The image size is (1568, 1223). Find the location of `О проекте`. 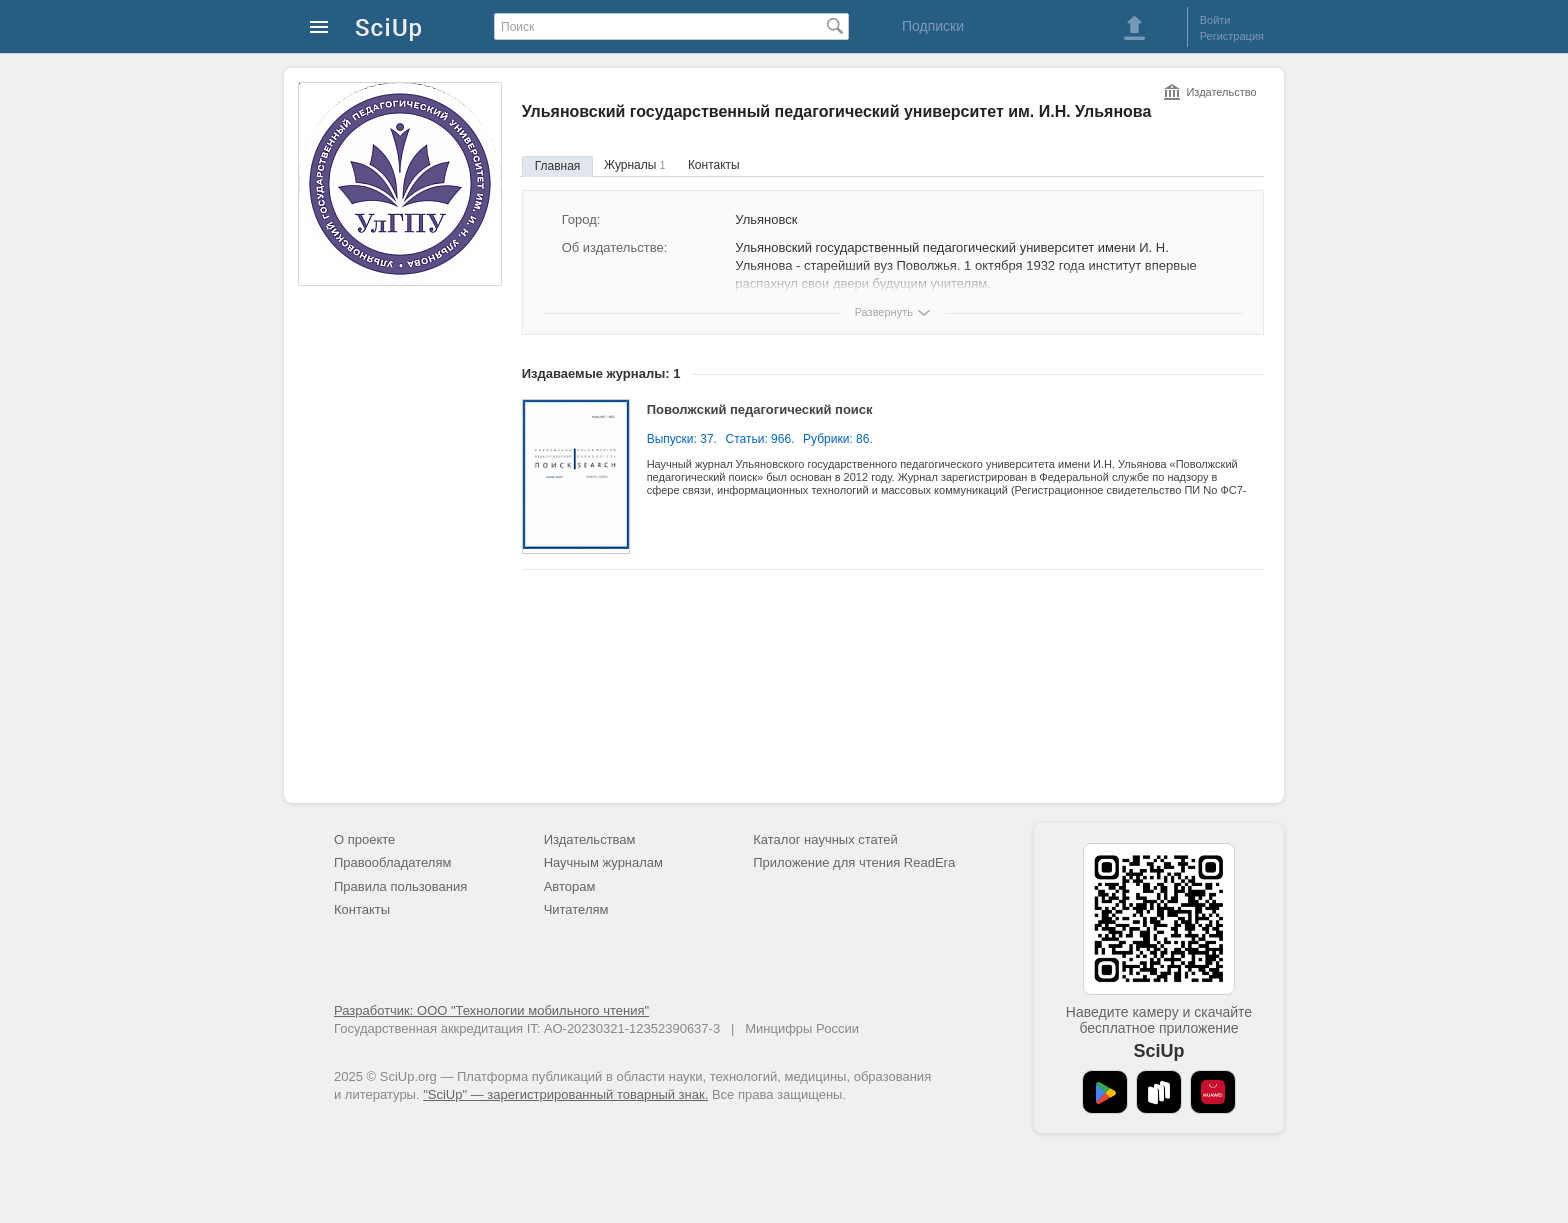

О проекте is located at coordinates (364, 839).